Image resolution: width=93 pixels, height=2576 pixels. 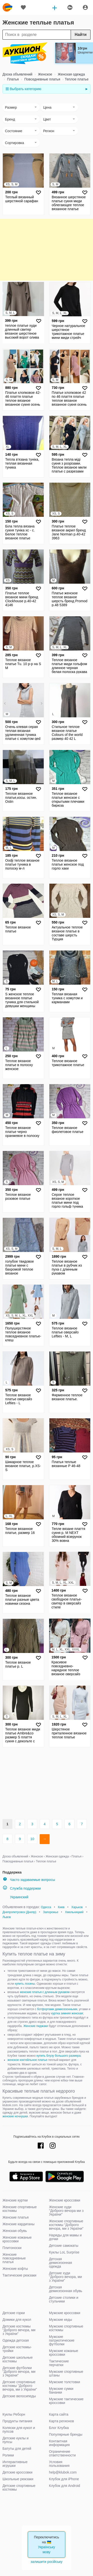 What do you see at coordinates (46, 2562) in the screenshot?
I see `залишити російську` at bounding box center [46, 2562].